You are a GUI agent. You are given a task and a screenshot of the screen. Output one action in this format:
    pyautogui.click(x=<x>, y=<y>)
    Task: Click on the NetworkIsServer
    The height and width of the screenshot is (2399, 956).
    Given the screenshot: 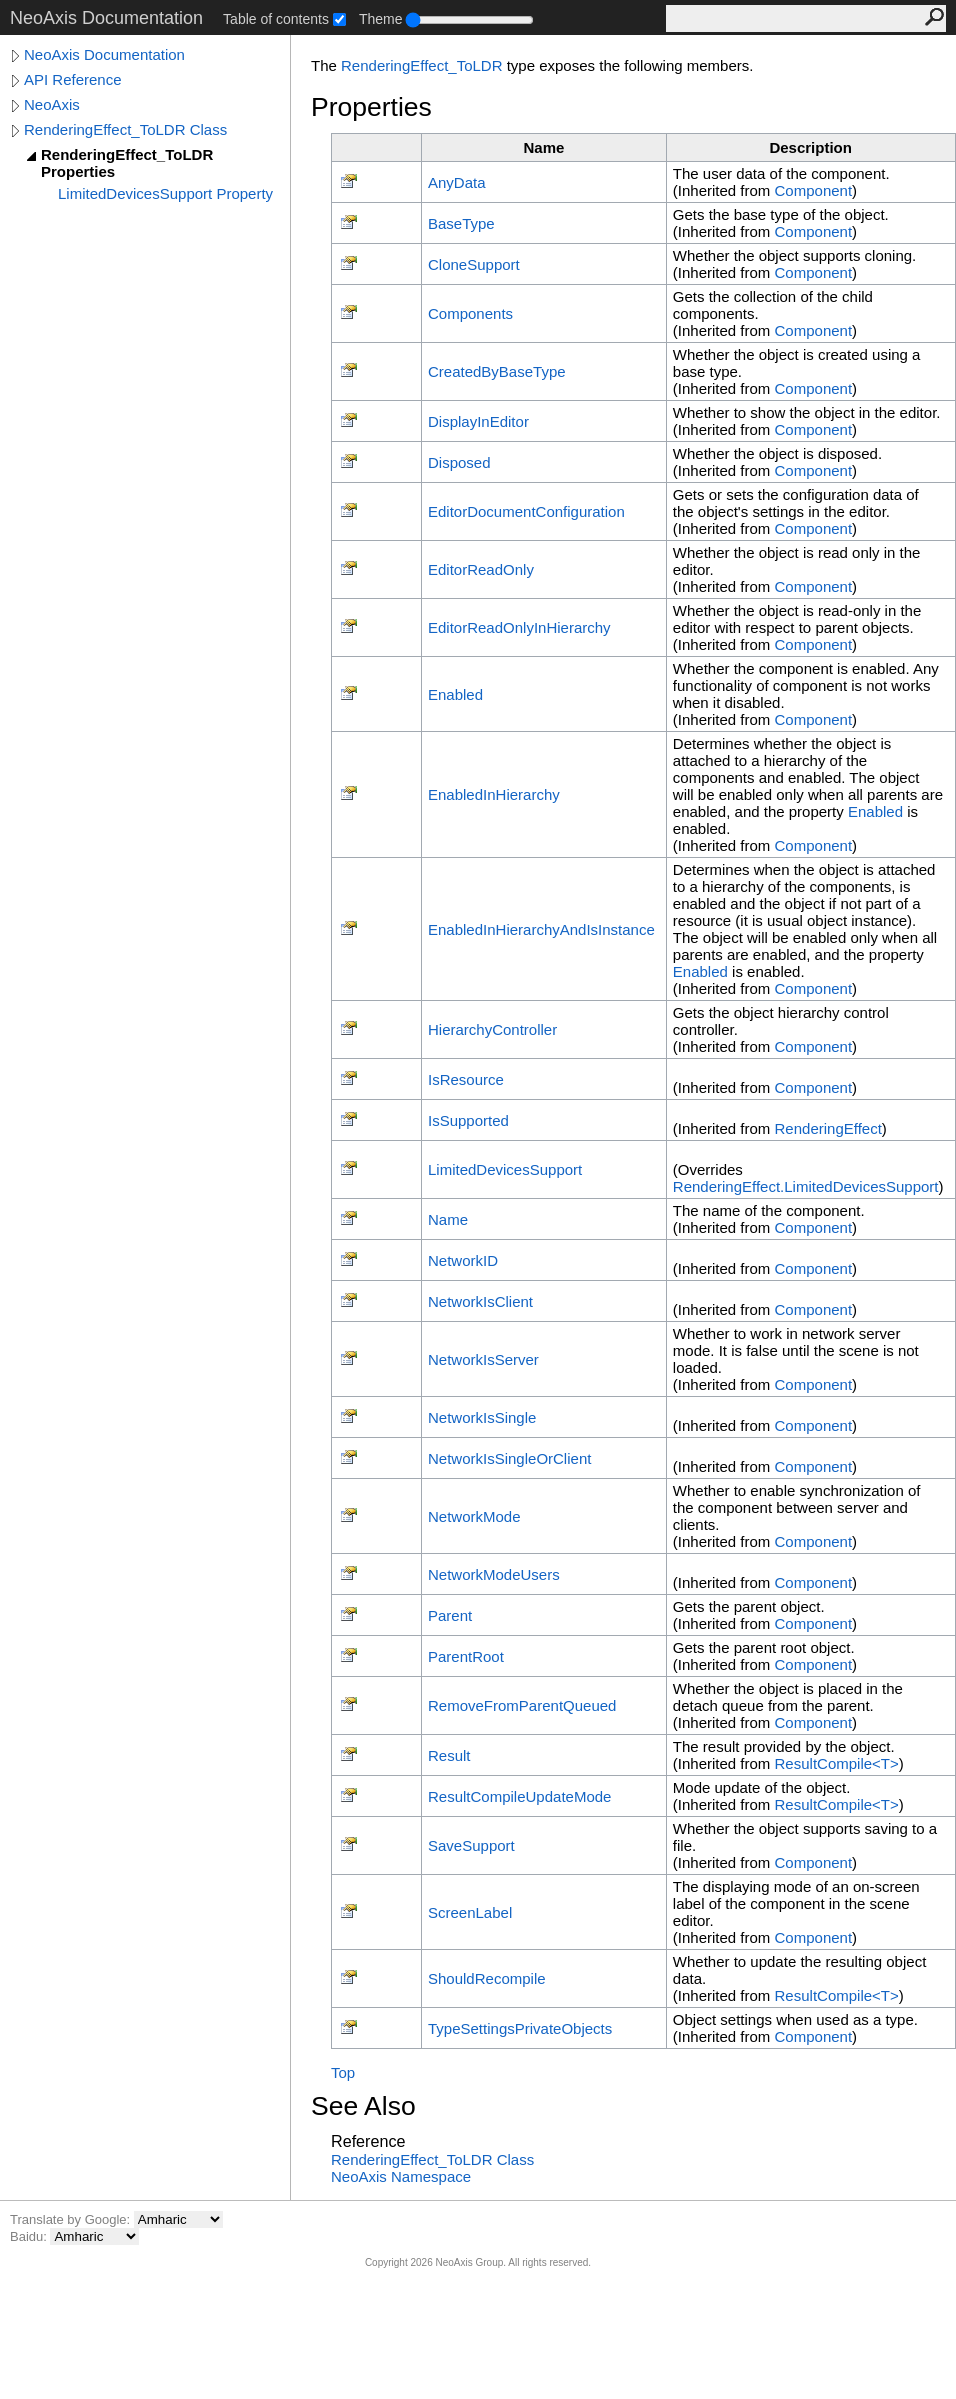 What is the action you would take?
    pyautogui.click(x=483, y=1359)
    